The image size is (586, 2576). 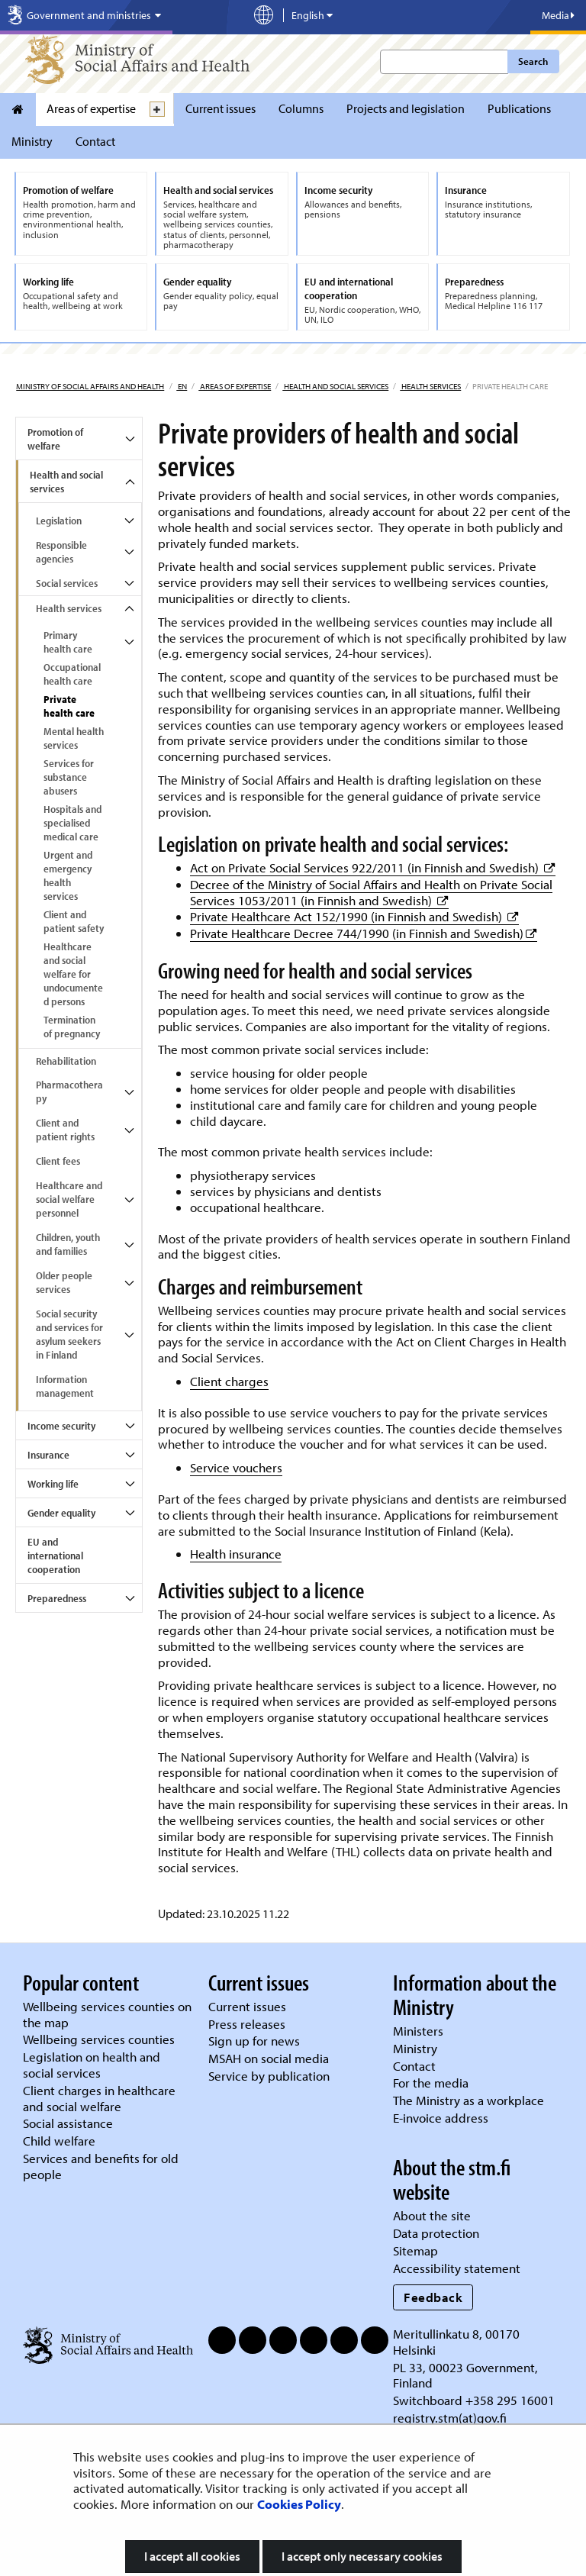 I want to click on registry.stm(at)gov.fi, so click(x=451, y=2418).